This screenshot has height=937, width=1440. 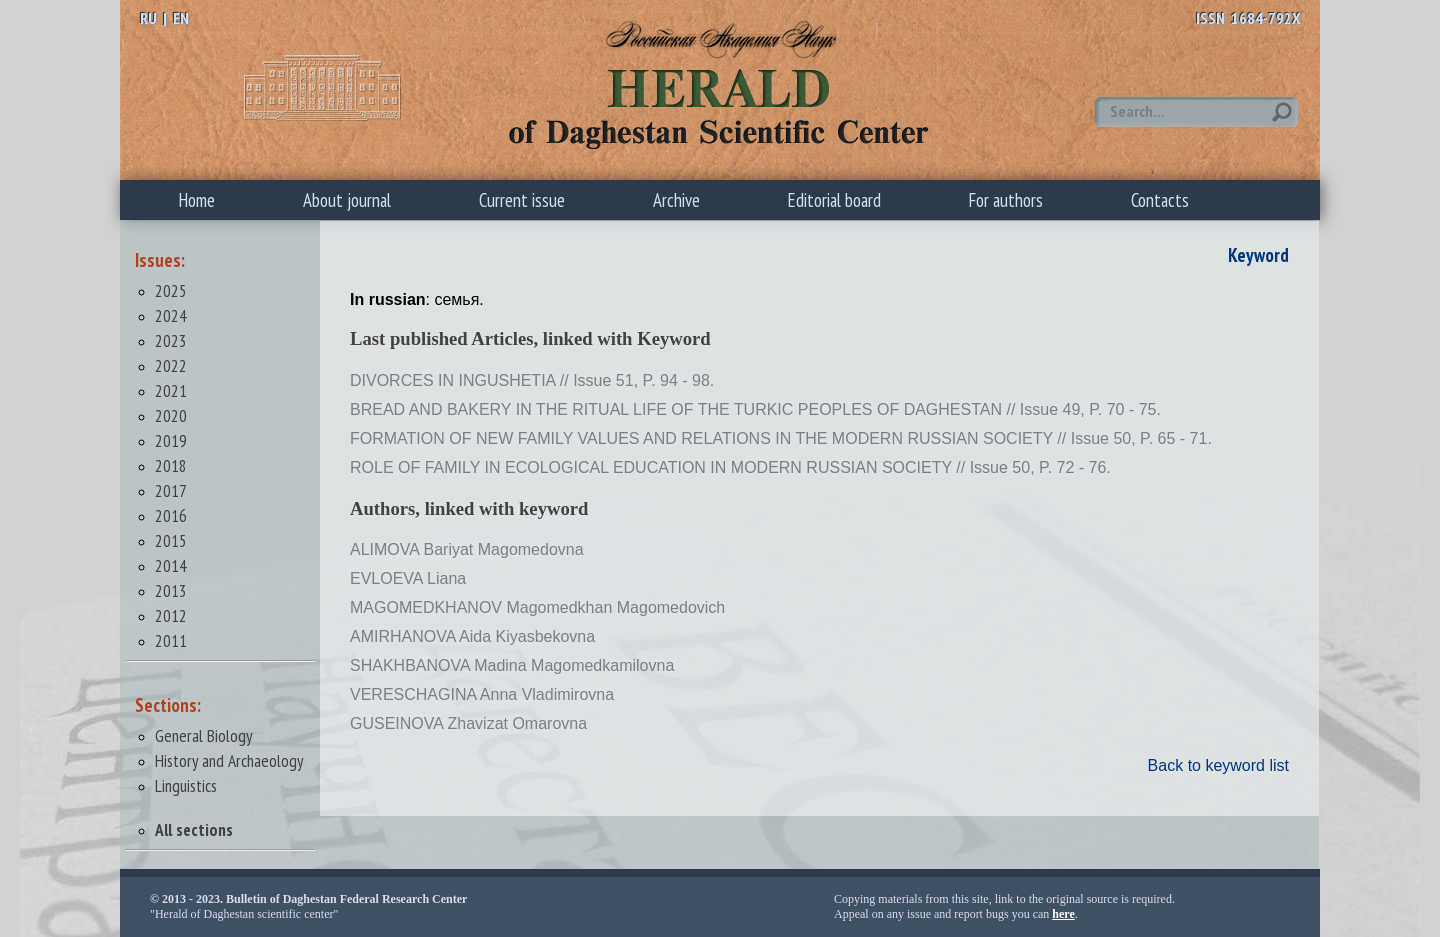 What do you see at coordinates (171, 340) in the screenshot?
I see `2023` at bounding box center [171, 340].